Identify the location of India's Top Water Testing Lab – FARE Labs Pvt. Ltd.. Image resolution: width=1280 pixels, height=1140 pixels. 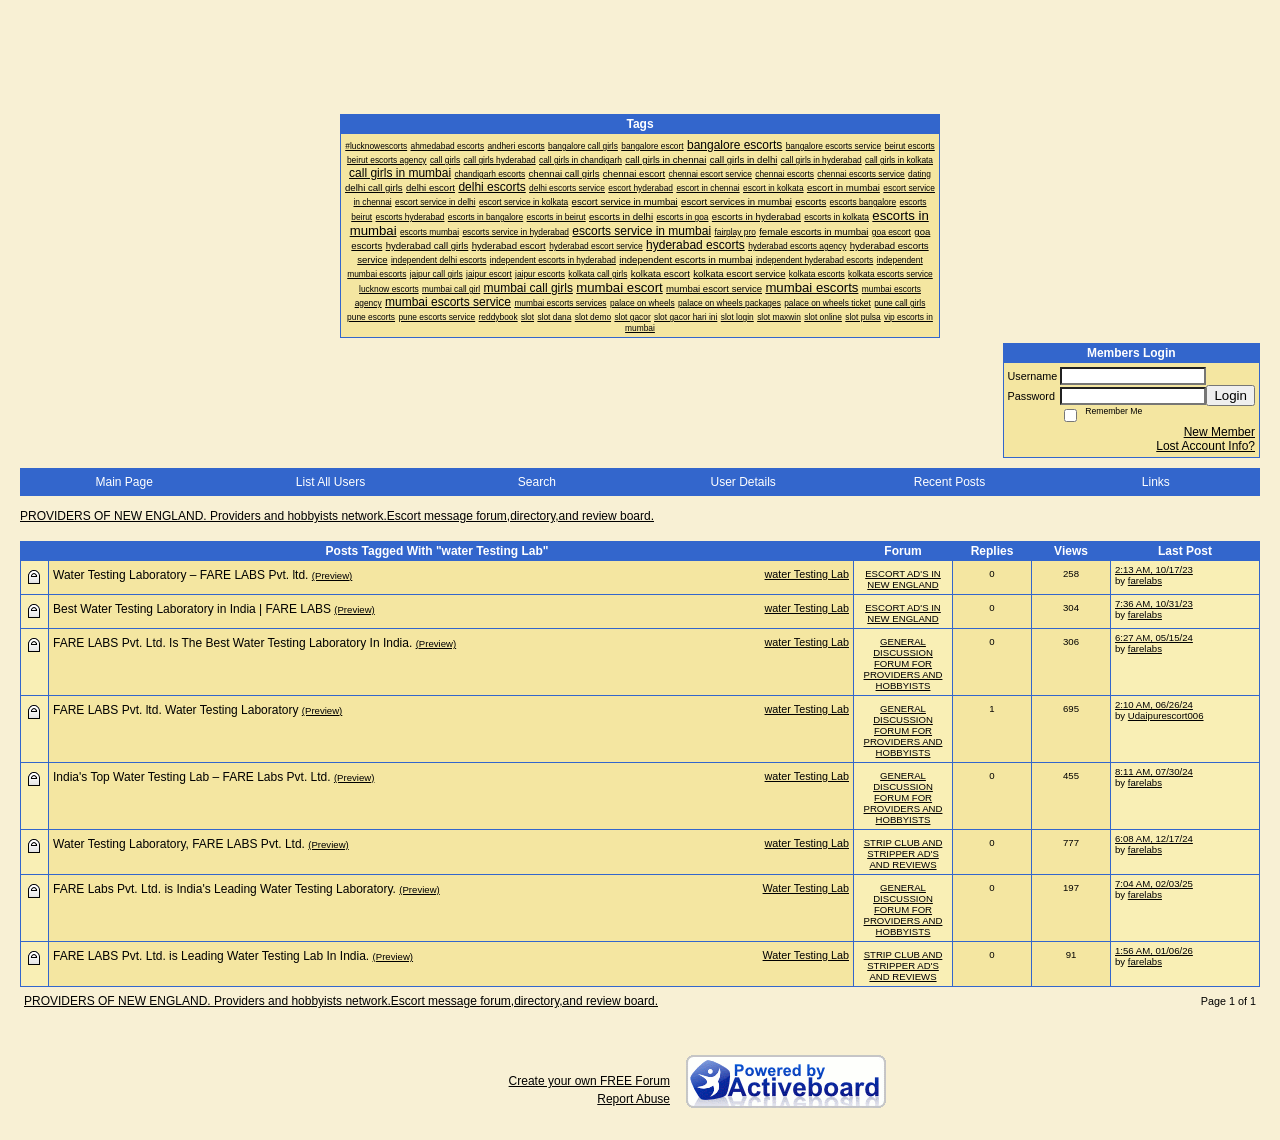
(192, 777).